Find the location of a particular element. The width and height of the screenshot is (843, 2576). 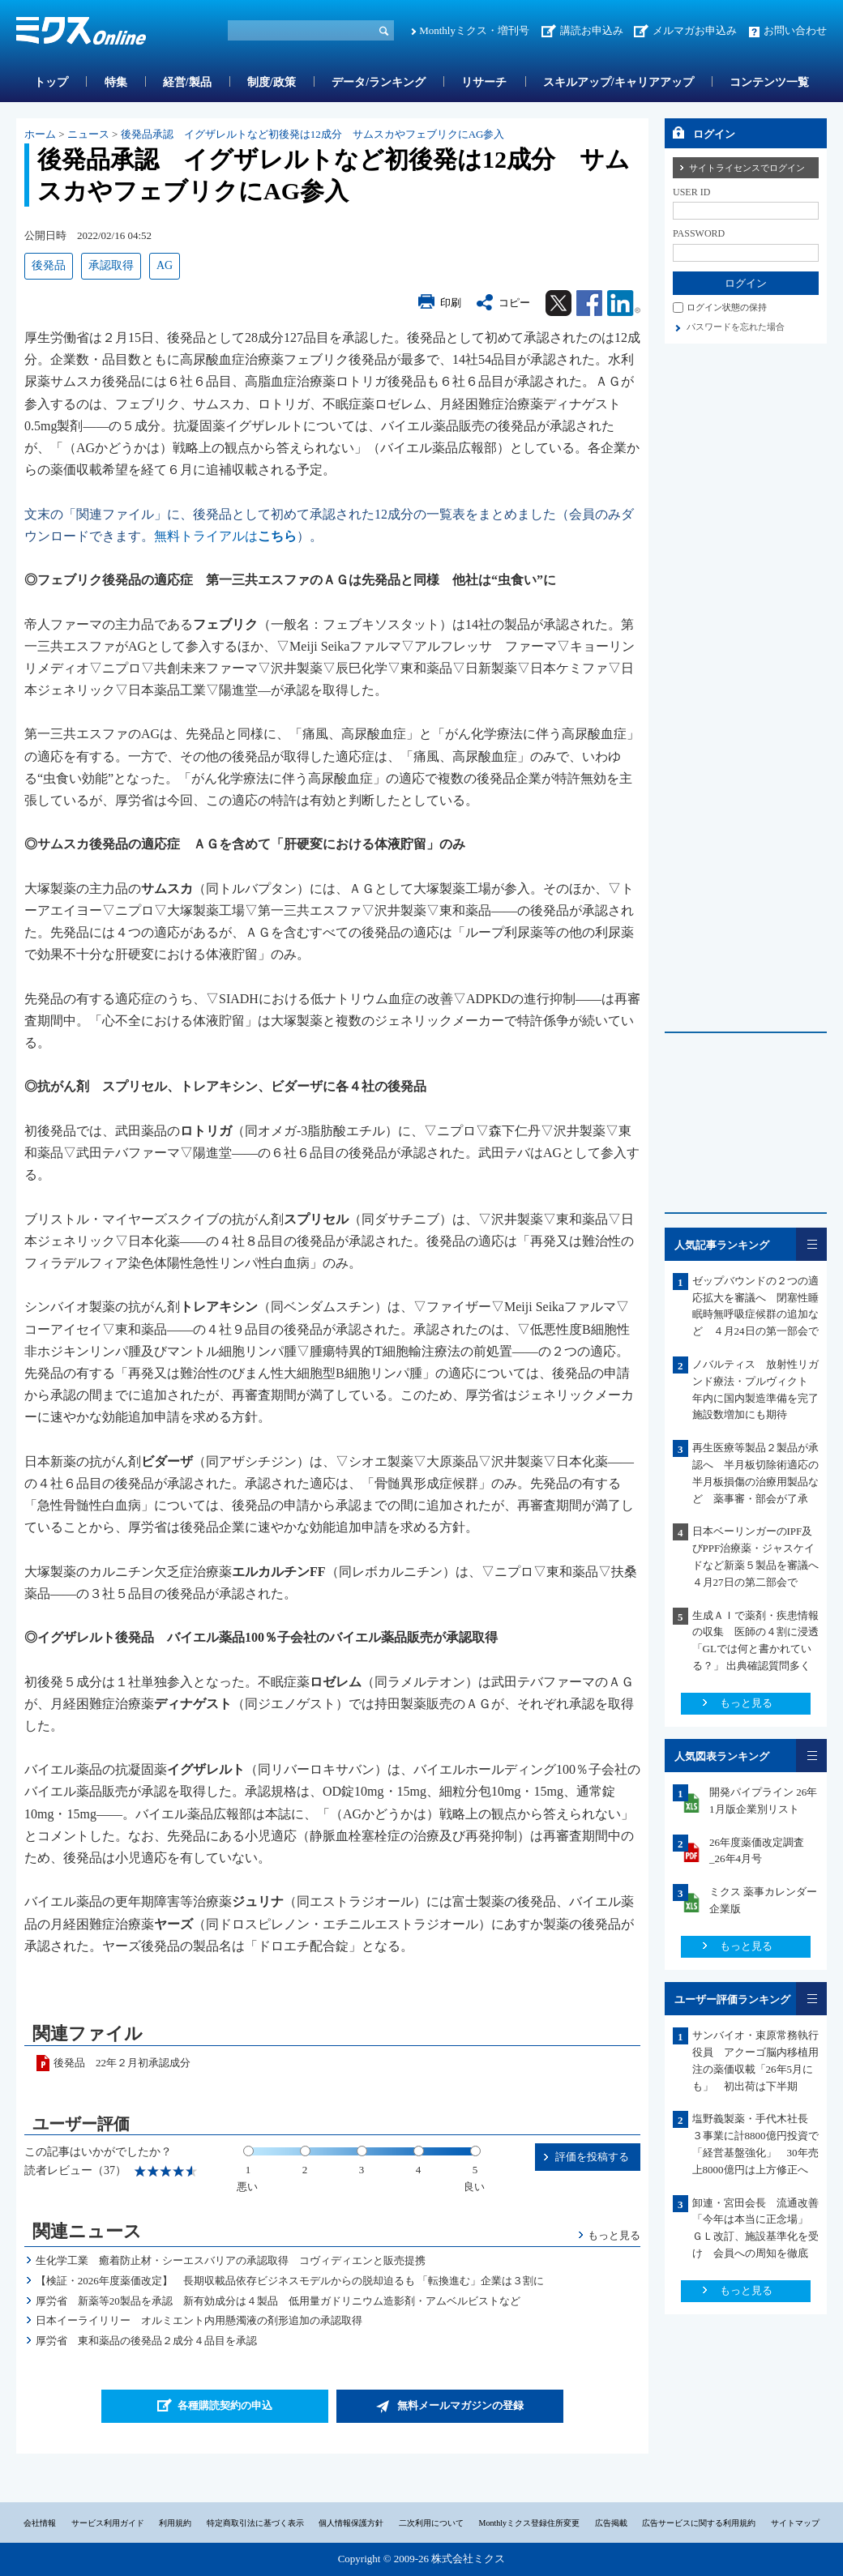

経営/製品 is located at coordinates (187, 82).